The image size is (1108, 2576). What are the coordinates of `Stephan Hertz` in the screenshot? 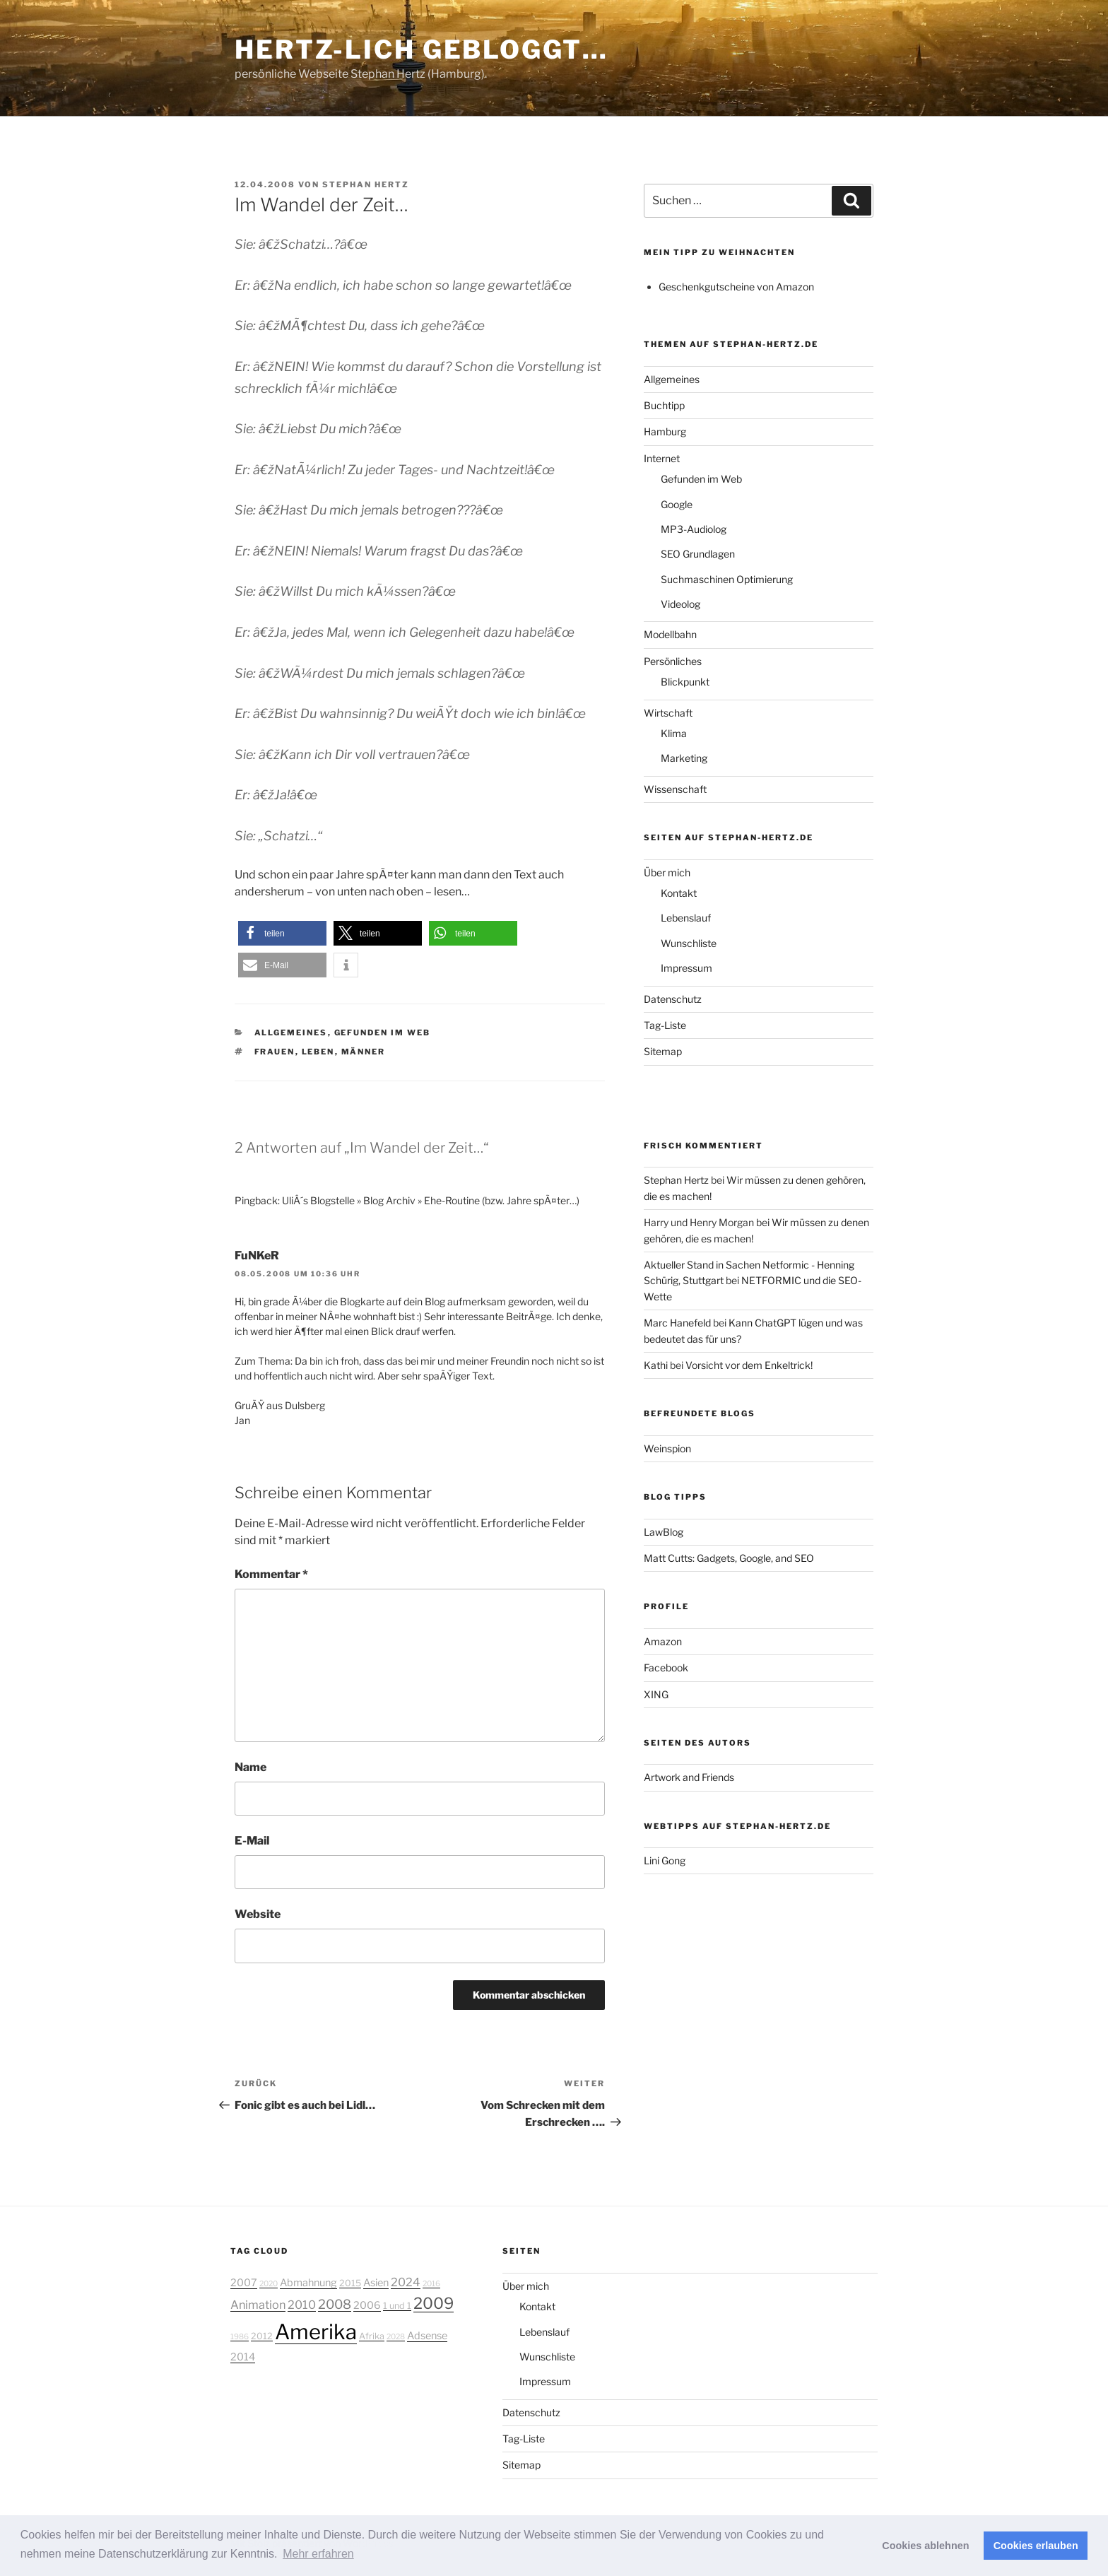 It's located at (365, 184).